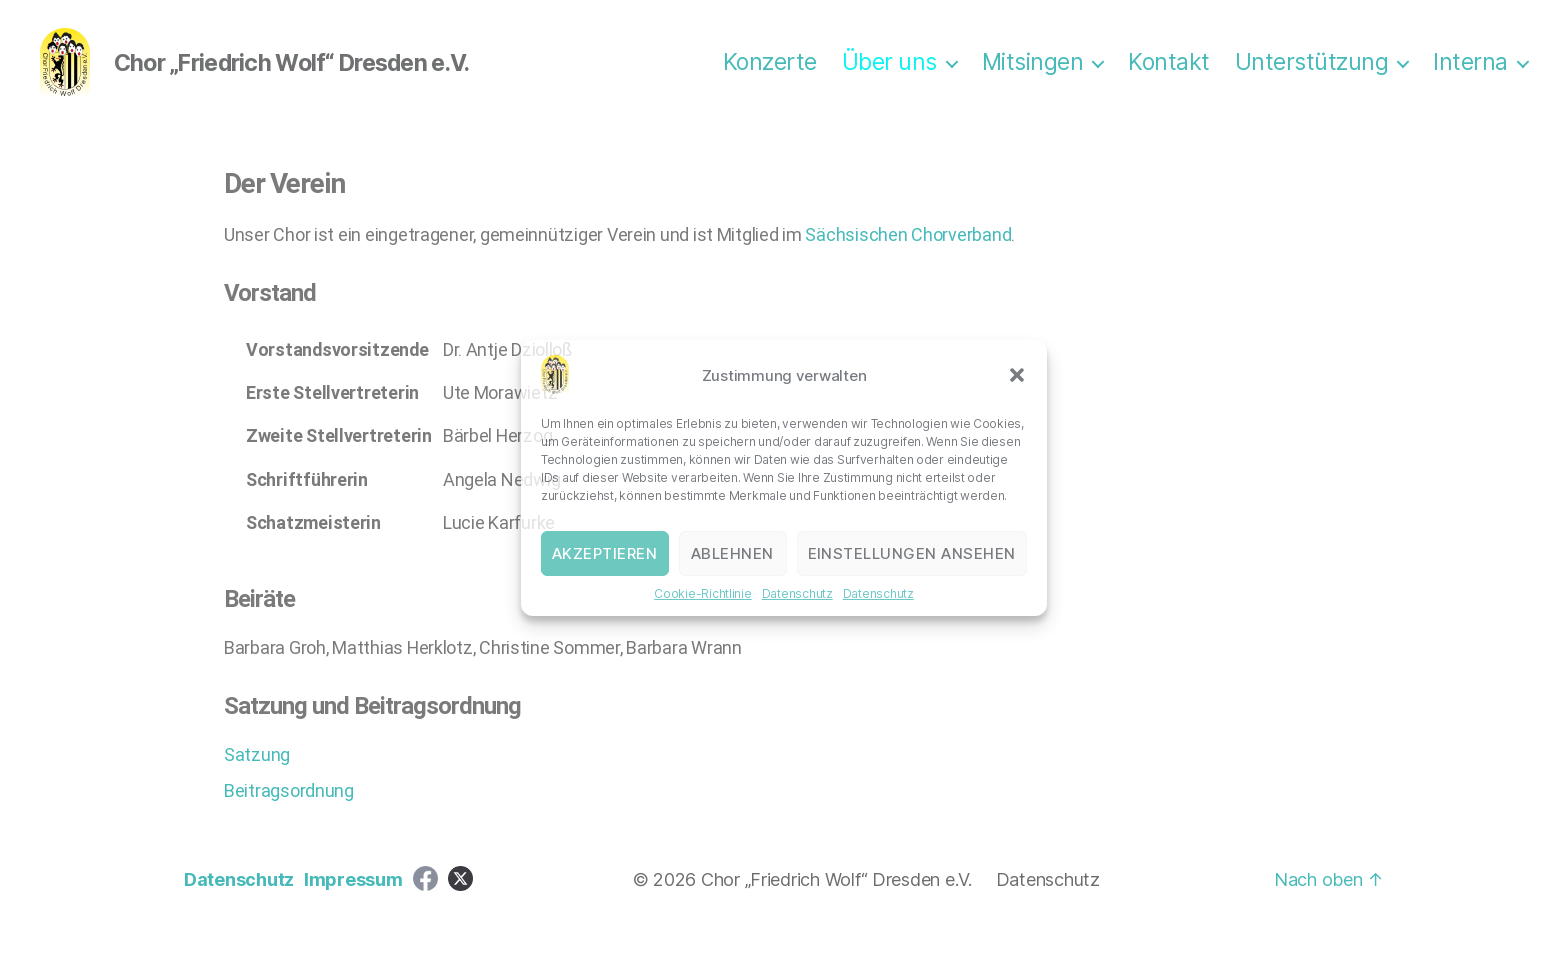 Image resolution: width=1568 pixels, height=956 pixels. I want to click on Akzeptieren, so click(605, 553).